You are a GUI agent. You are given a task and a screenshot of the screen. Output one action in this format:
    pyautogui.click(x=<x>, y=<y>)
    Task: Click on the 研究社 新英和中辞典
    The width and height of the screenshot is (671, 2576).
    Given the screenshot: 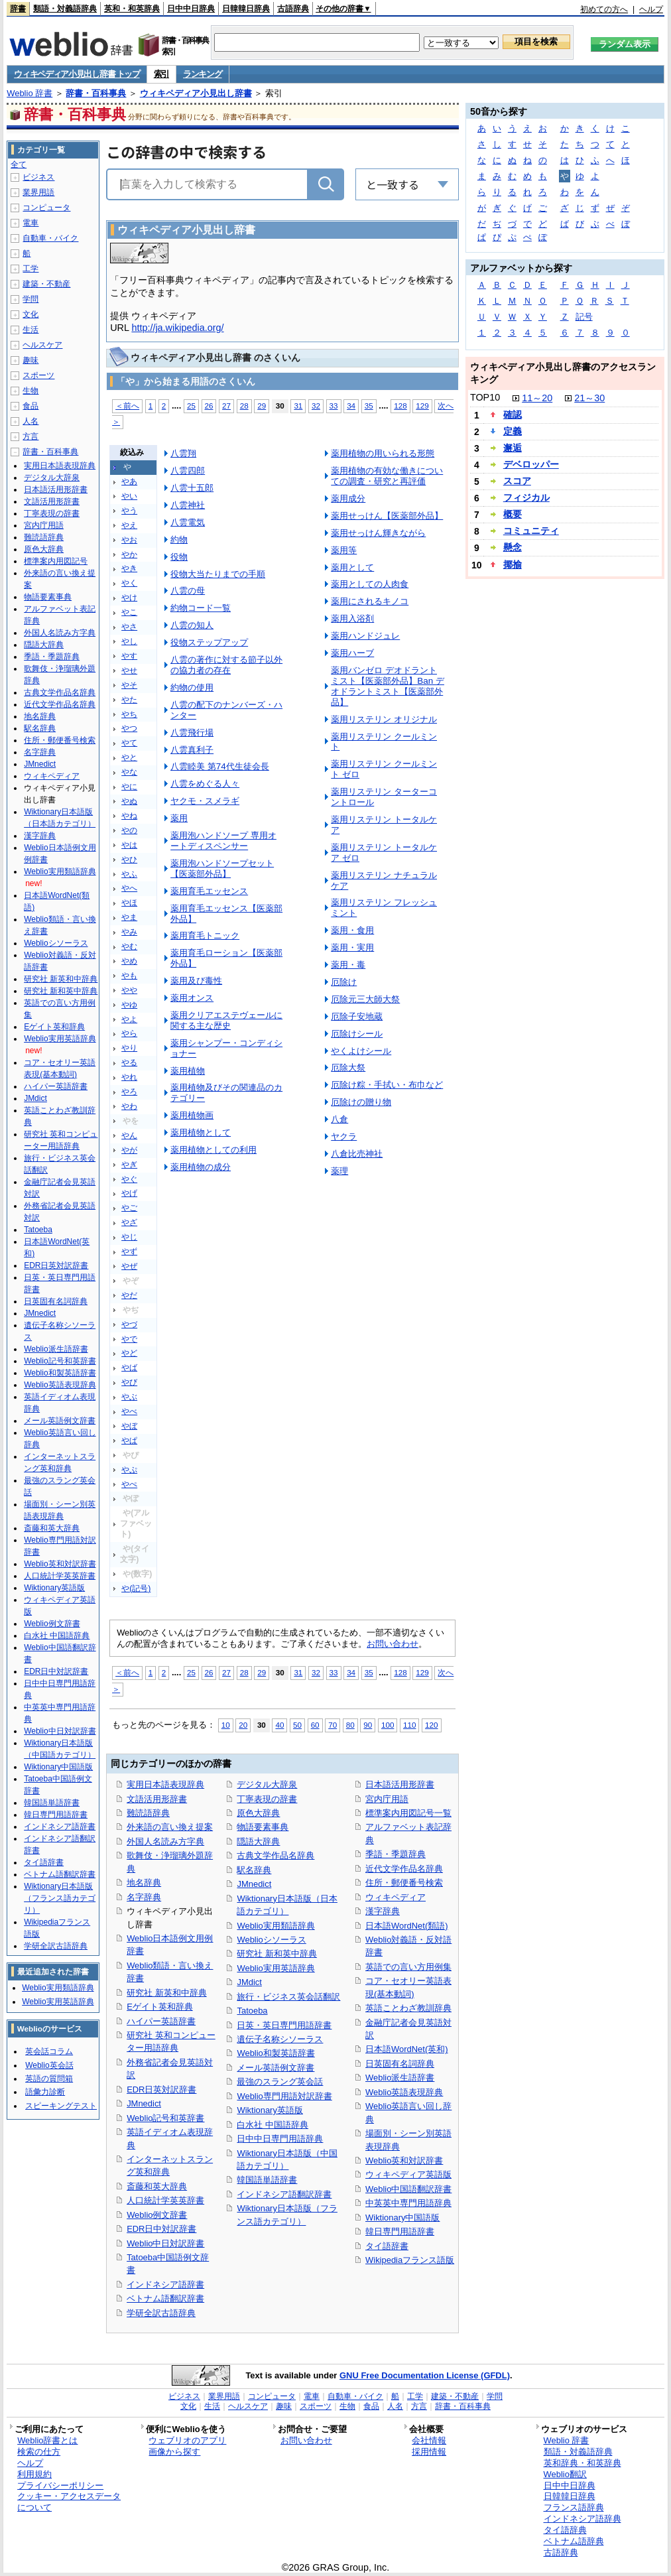 What is the action you would take?
    pyautogui.click(x=167, y=1993)
    